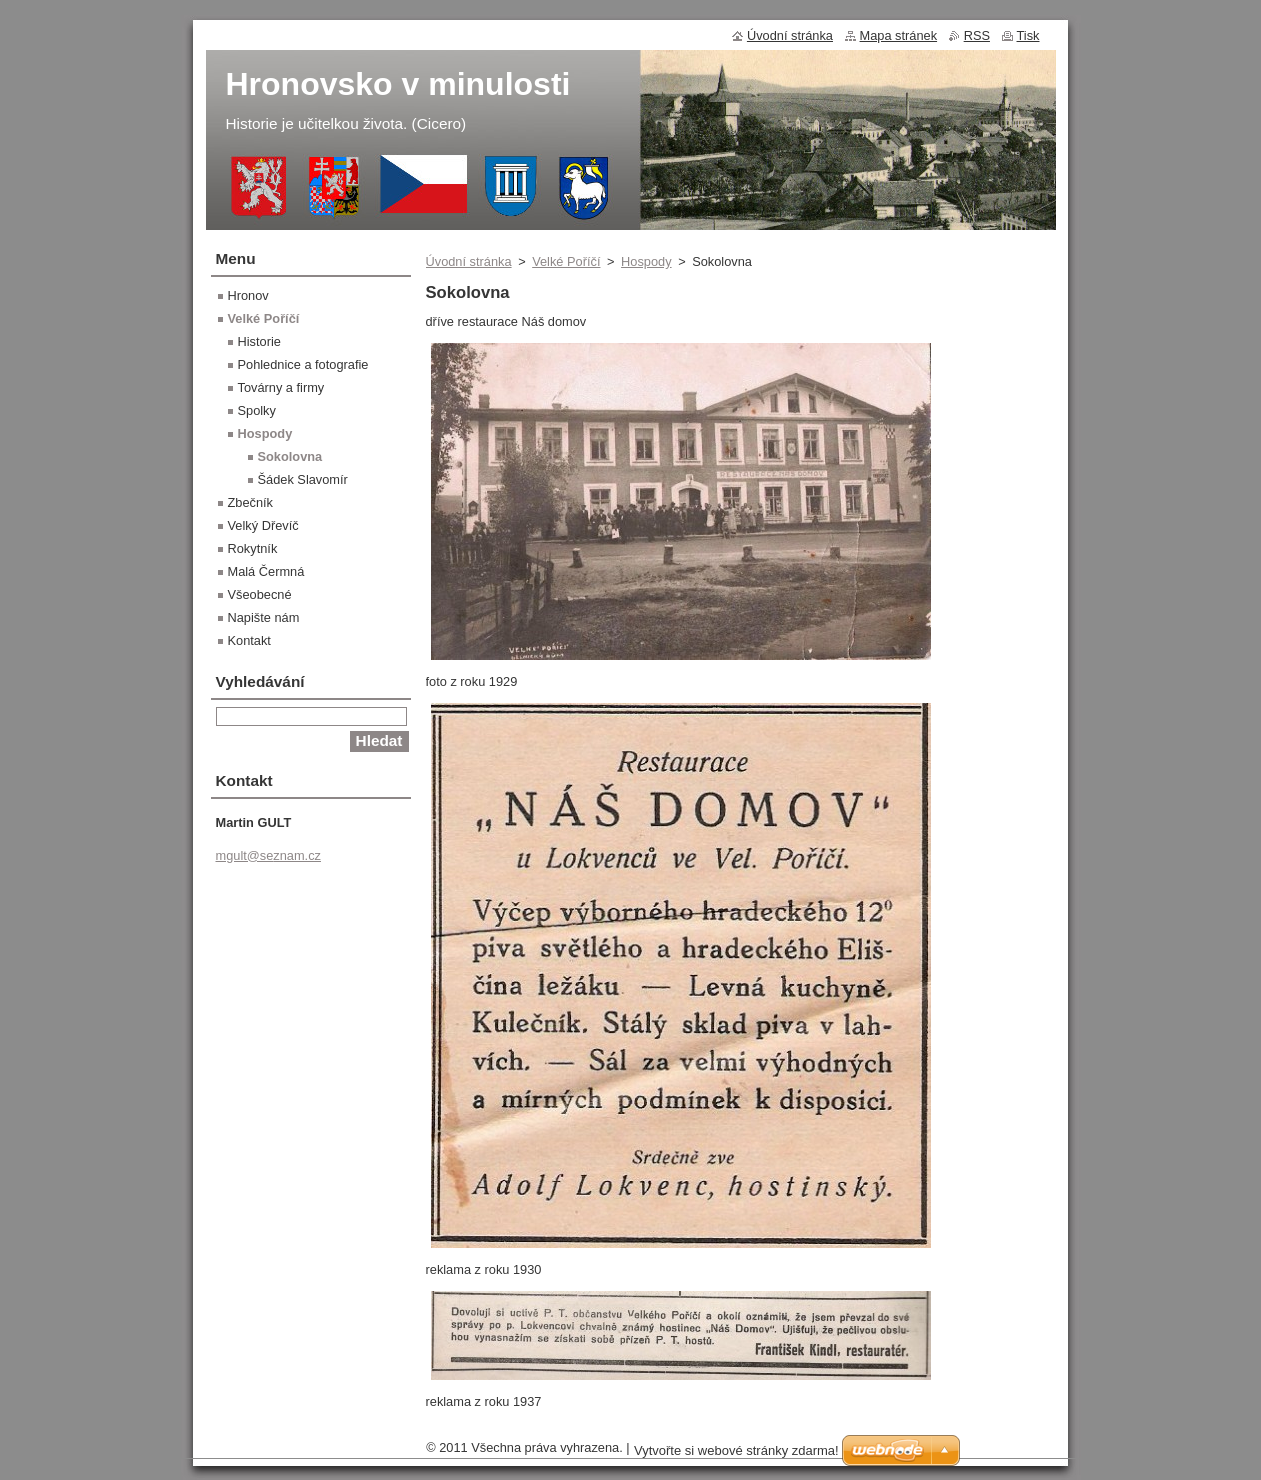 This screenshot has height=1480, width=1261. What do you see at coordinates (266, 571) in the screenshot?
I see `Malá Čermná` at bounding box center [266, 571].